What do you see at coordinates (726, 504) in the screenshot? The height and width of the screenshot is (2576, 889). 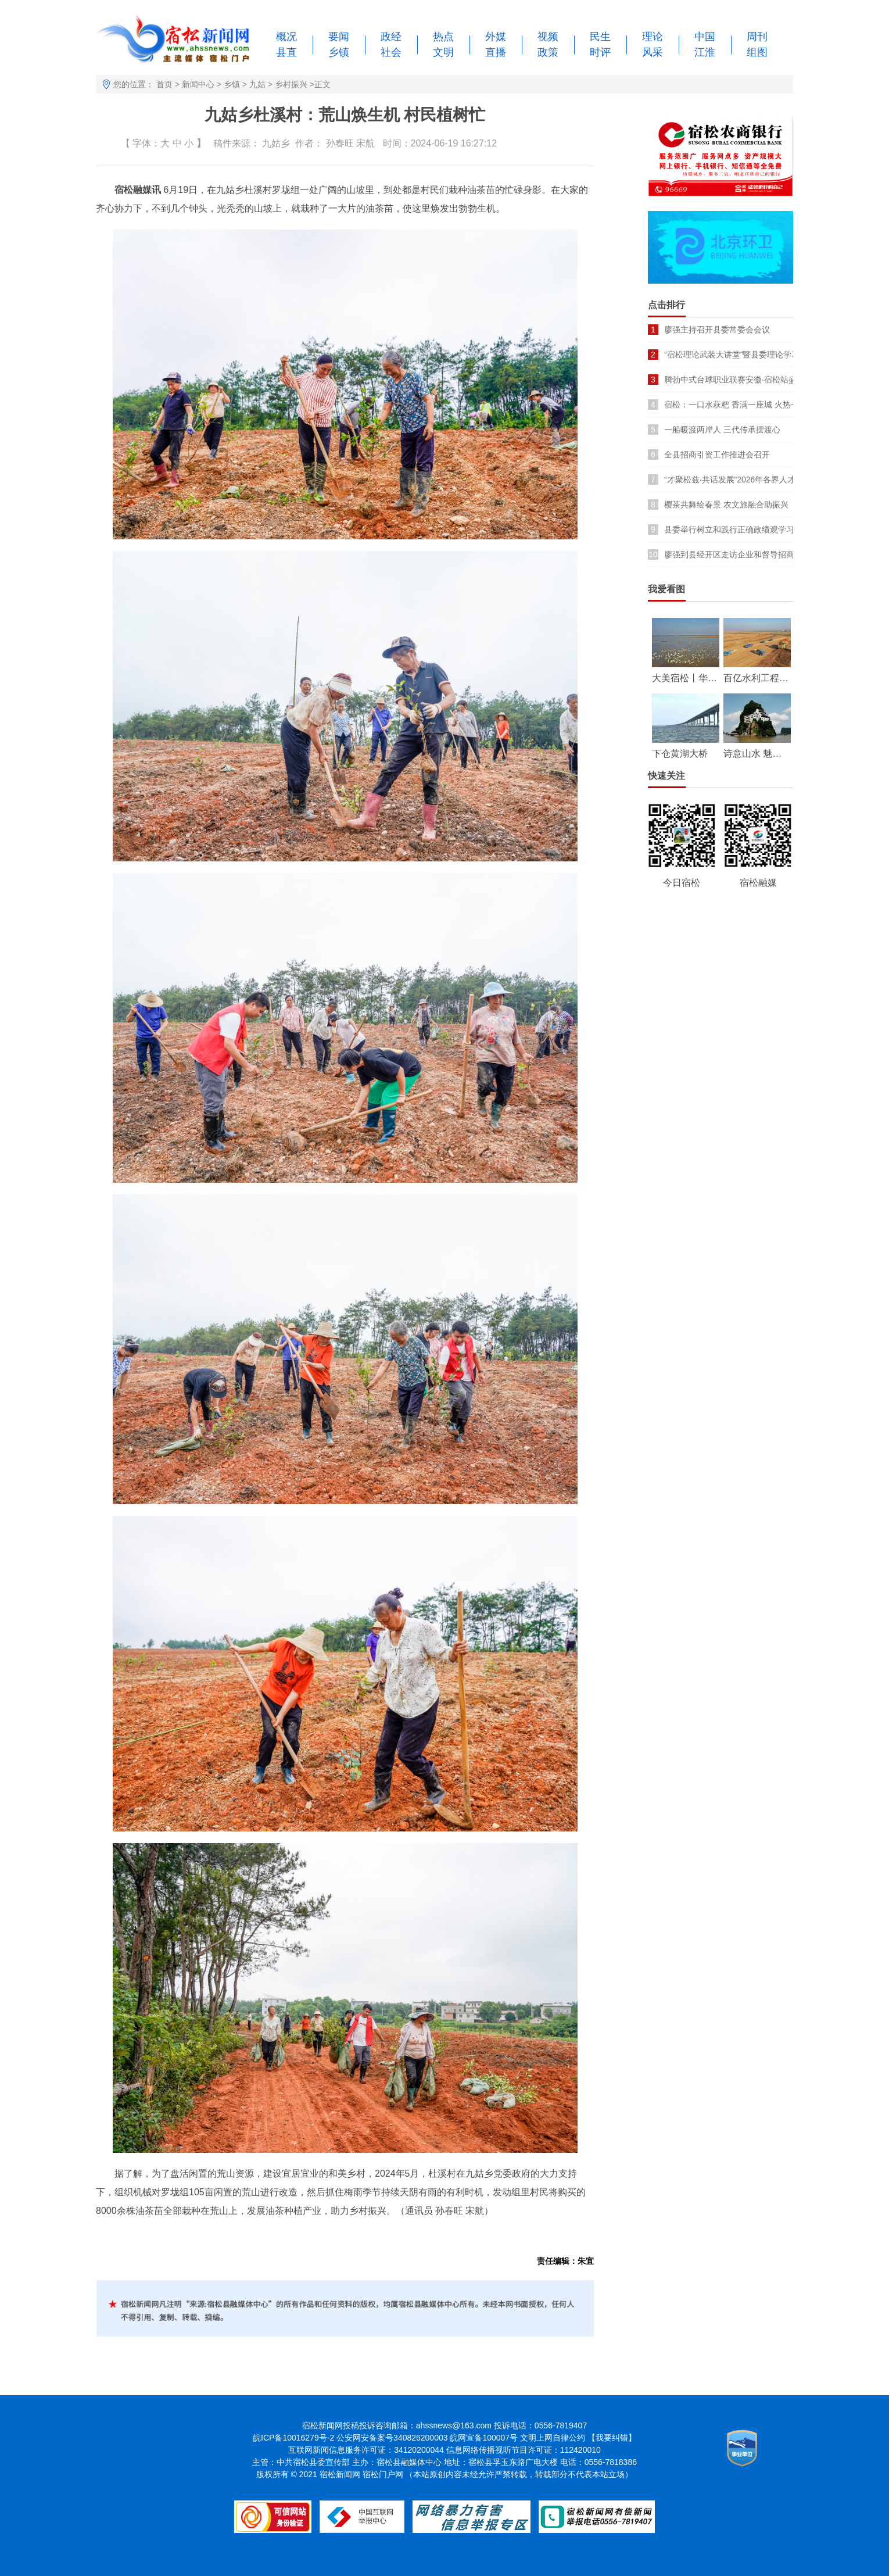 I see `樱茶共舞绘春景 农文旅融合助振兴` at bounding box center [726, 504].